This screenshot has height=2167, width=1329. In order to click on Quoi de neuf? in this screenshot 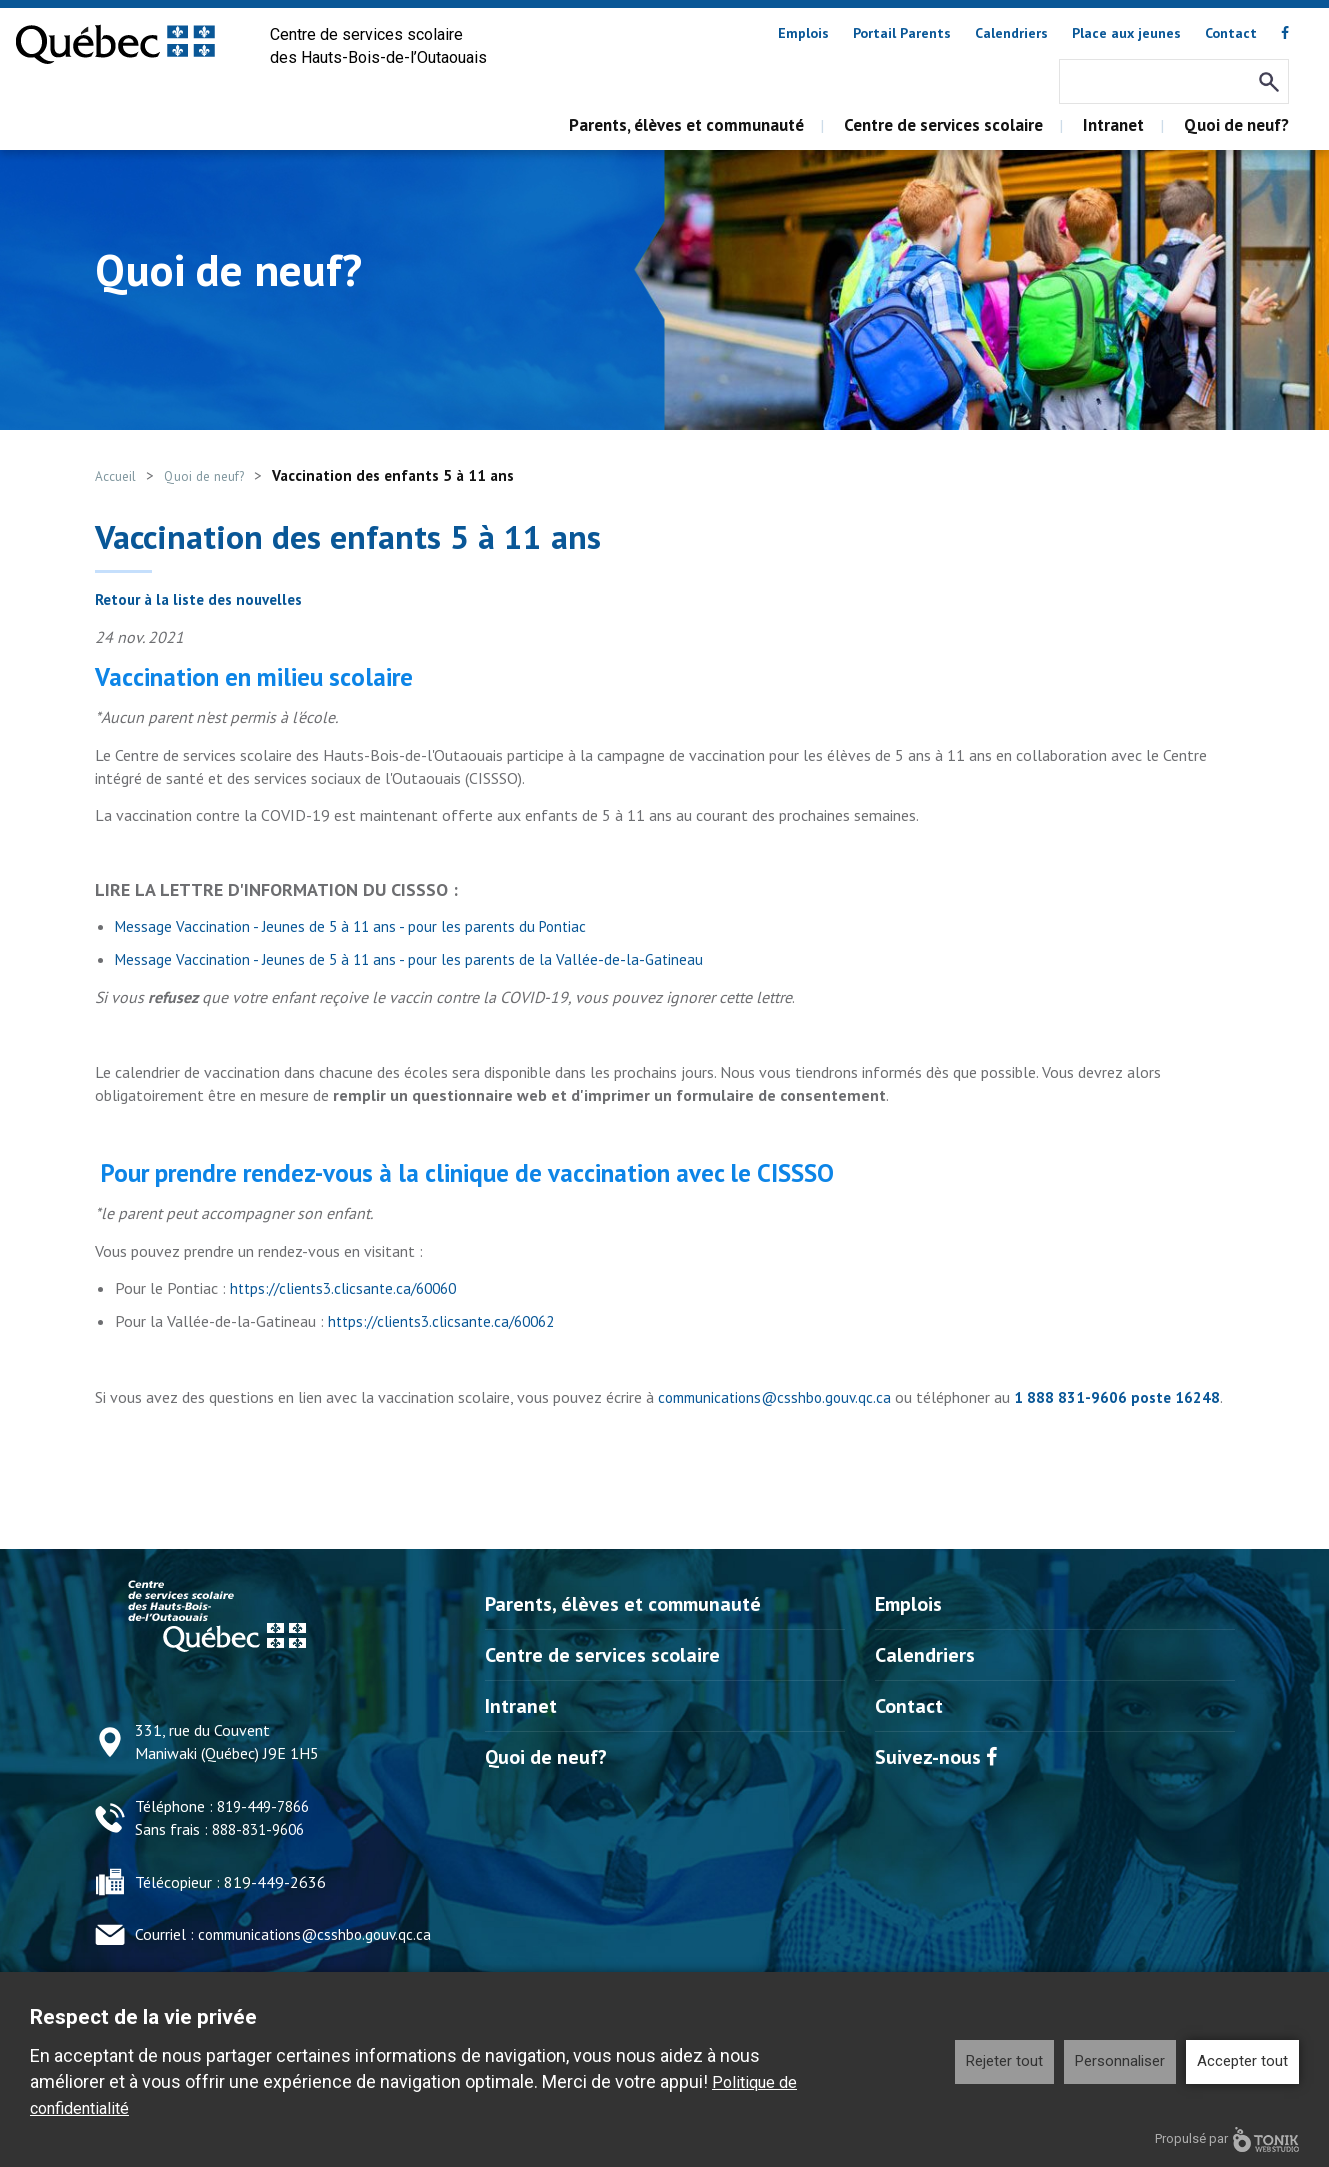, I will do `click(1236, 125)`.